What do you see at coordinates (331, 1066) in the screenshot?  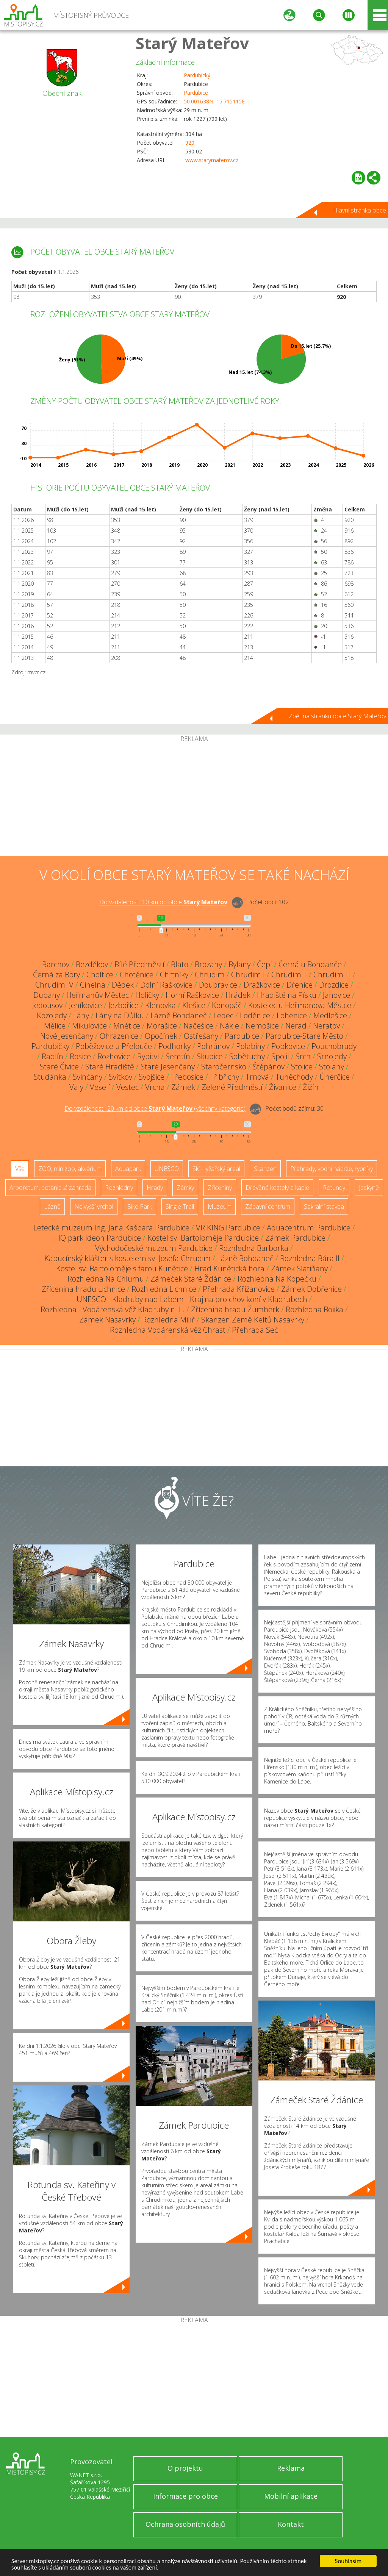 I see `Stolany` at bounding box center [331, 1066].